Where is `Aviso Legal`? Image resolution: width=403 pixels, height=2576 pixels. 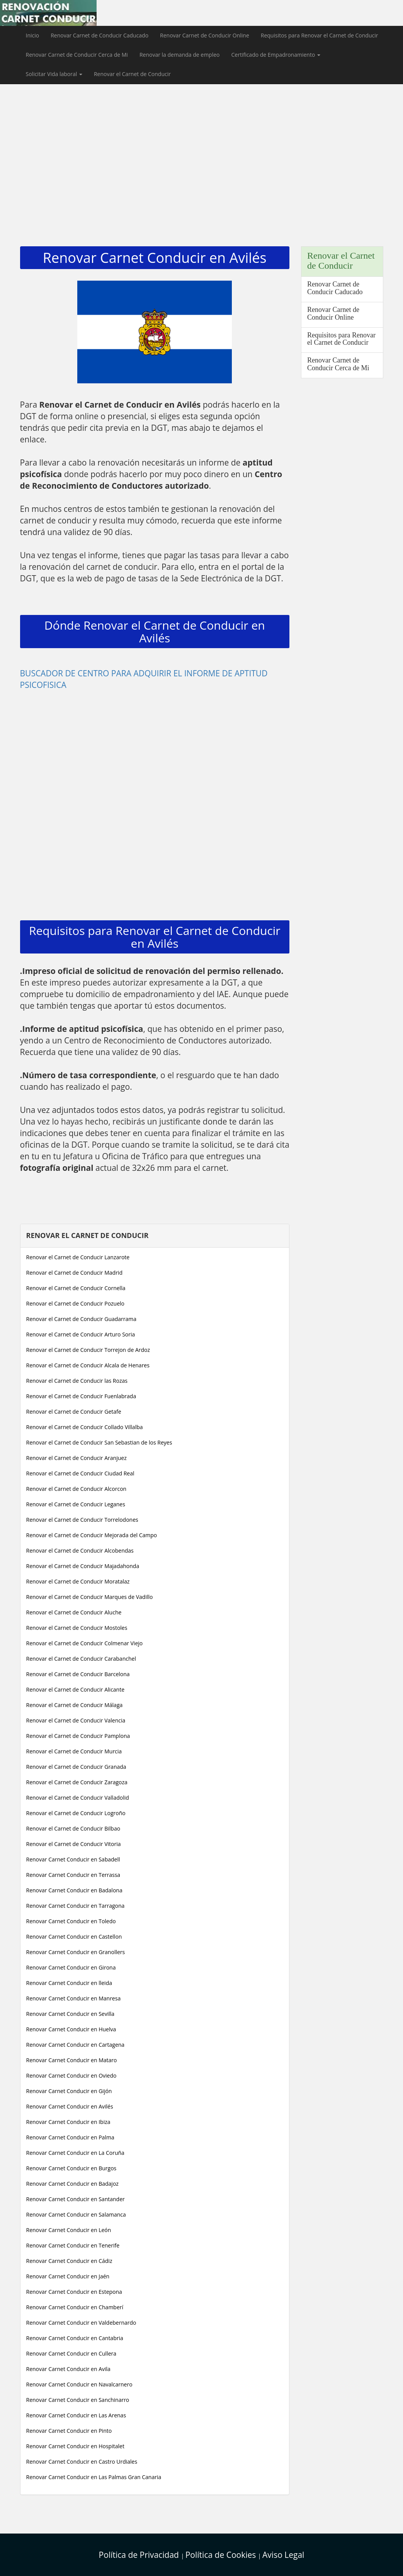
Aviso Legal is located at coordinates (283, 2554).